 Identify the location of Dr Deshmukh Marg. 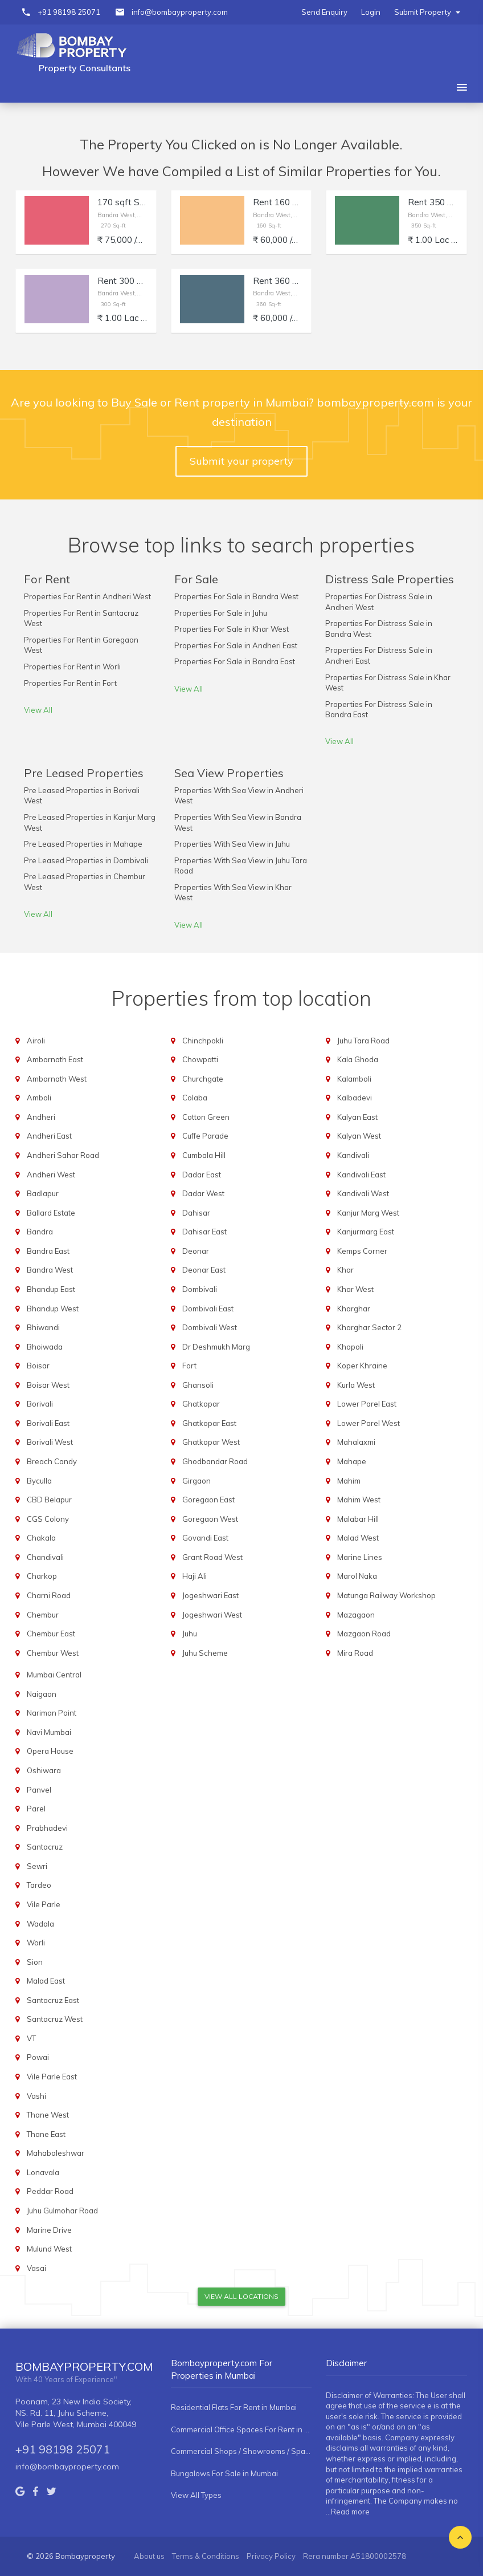
(216, 1346).